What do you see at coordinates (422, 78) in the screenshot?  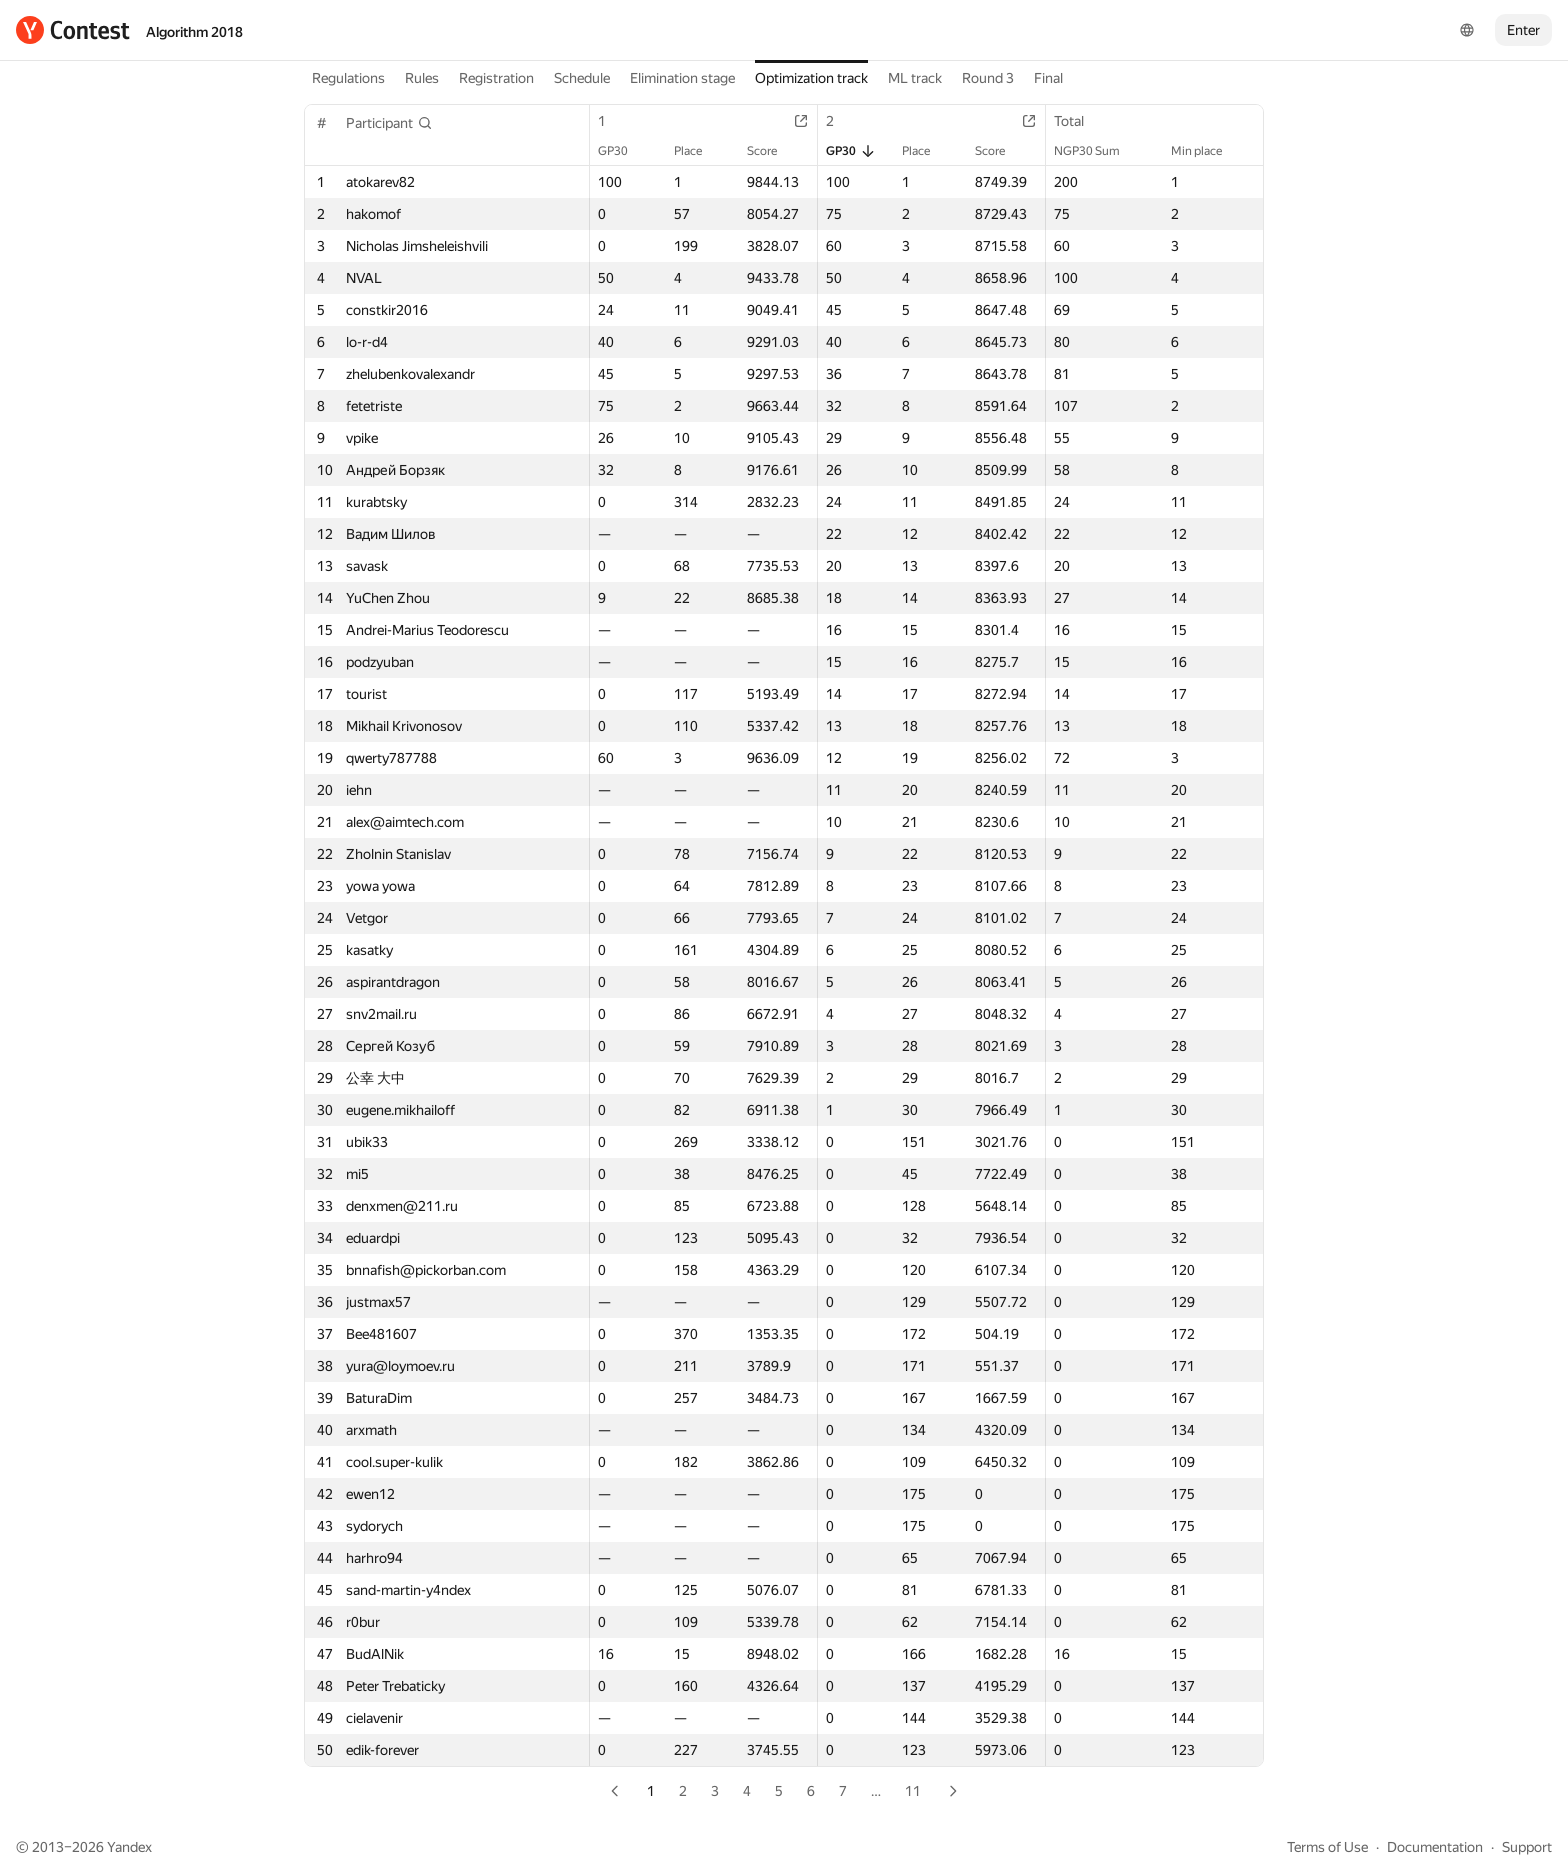 I see `Rules` at bounding box center [422, 78].